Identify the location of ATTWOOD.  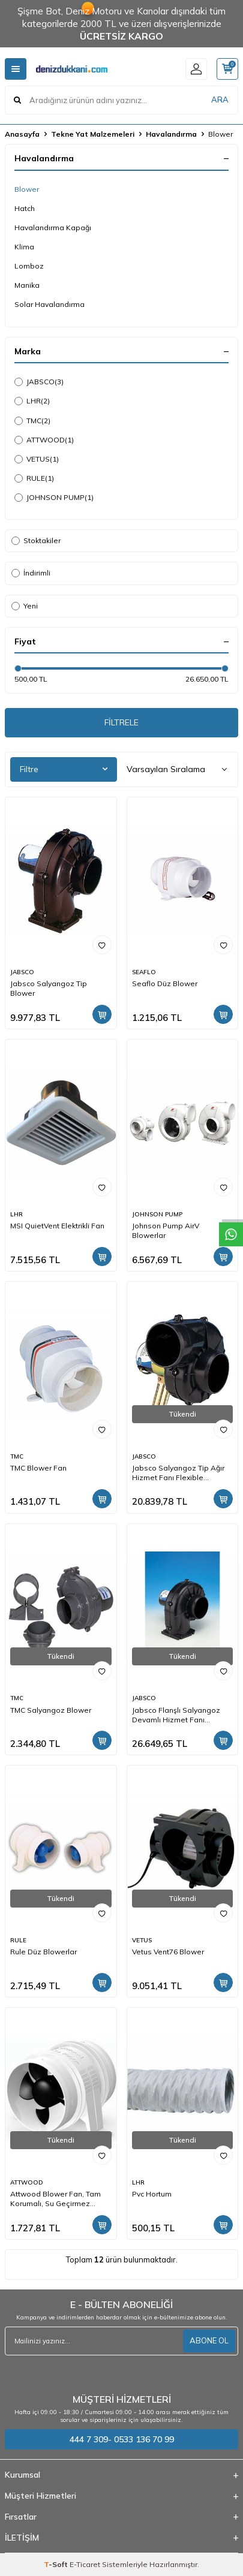
(44, 440).